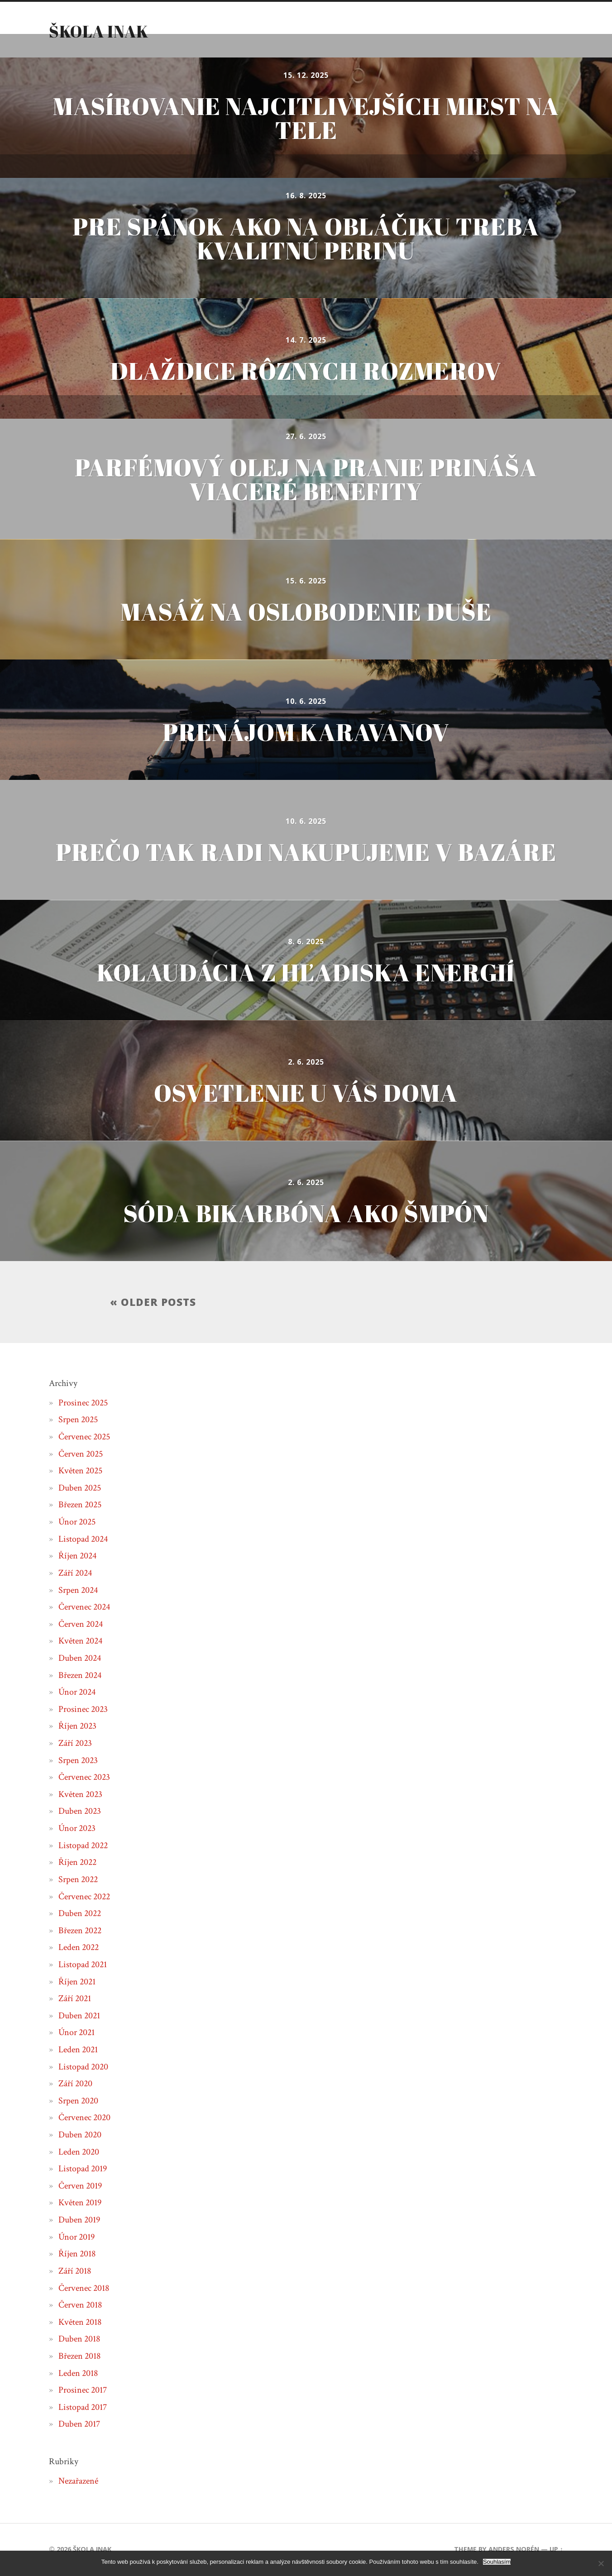 The height and width of the screenshot is (2576, 612). I want to click on Březen 2018, so click(79, 2356).